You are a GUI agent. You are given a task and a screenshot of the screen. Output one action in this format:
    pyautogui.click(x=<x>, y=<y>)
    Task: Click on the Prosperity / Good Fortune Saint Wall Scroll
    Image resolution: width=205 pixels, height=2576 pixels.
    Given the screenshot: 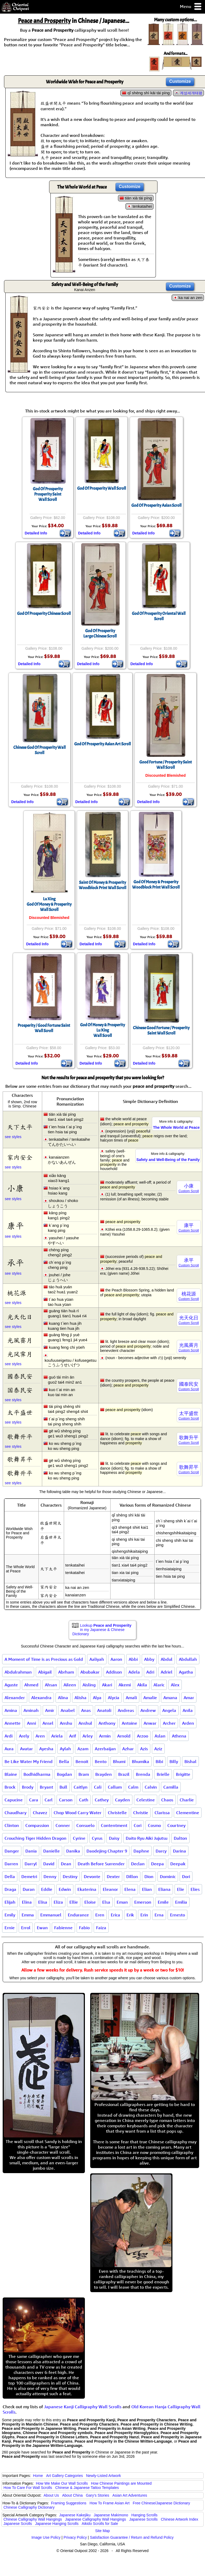 What is the action you would take?
    pyautogui.click(x=44, y=1028)
    